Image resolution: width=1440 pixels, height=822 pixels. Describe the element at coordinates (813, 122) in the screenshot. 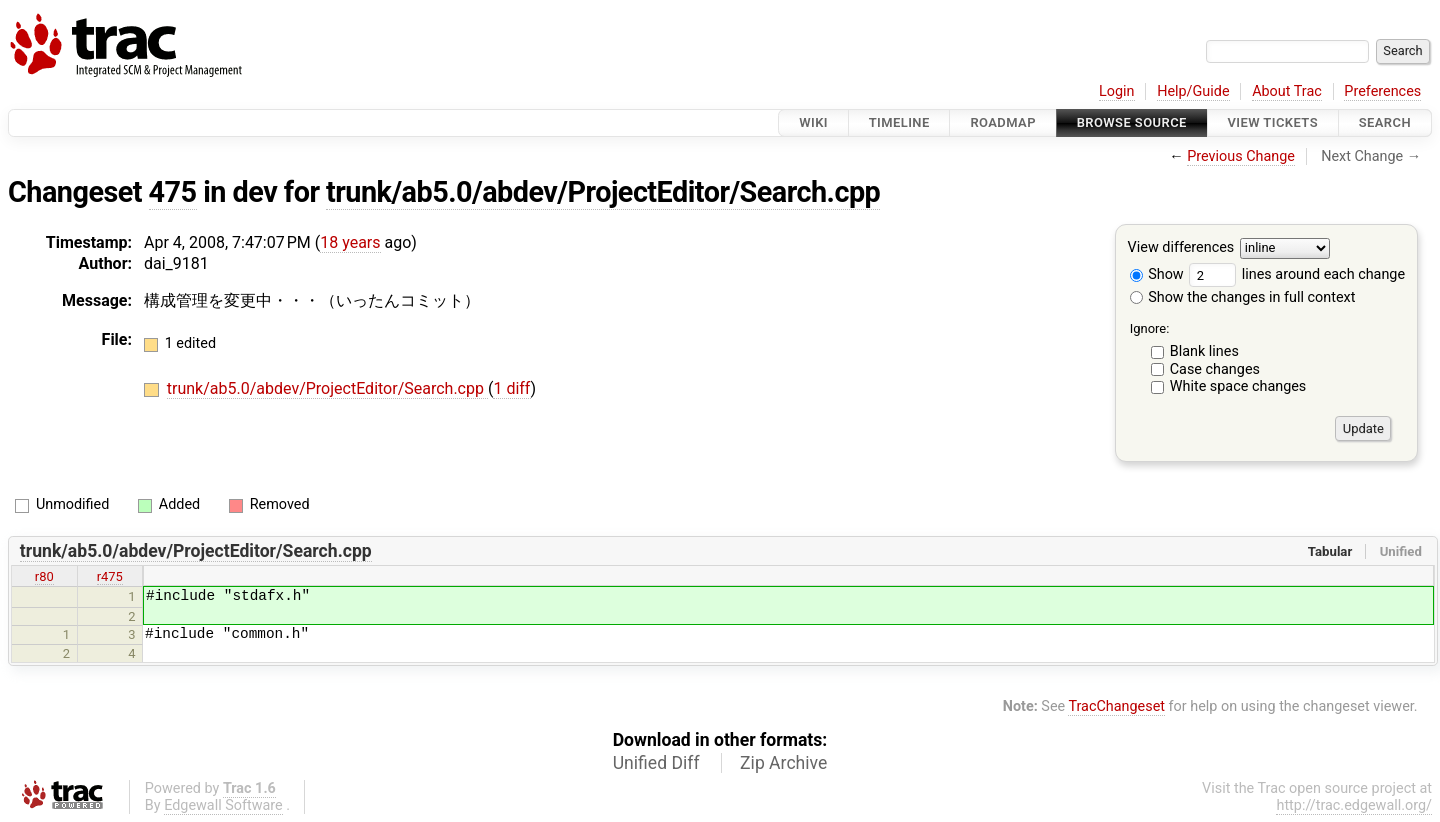

I see `Wiki` at that location.